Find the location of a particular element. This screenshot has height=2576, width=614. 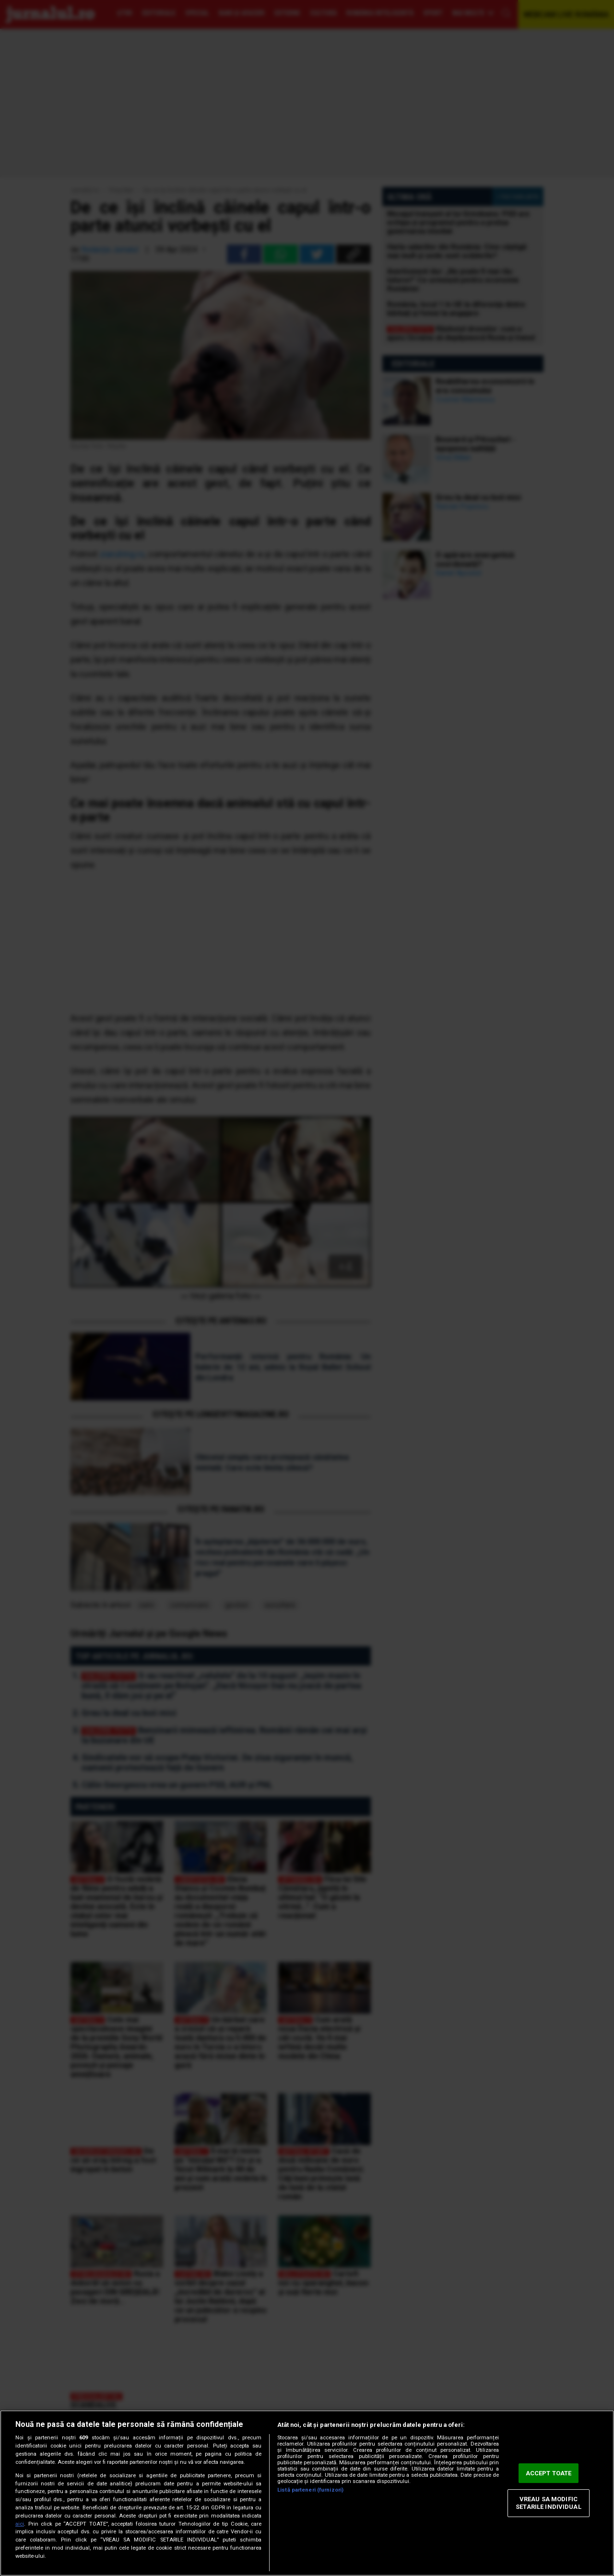

[region] is located at coordinates (307, 2493).